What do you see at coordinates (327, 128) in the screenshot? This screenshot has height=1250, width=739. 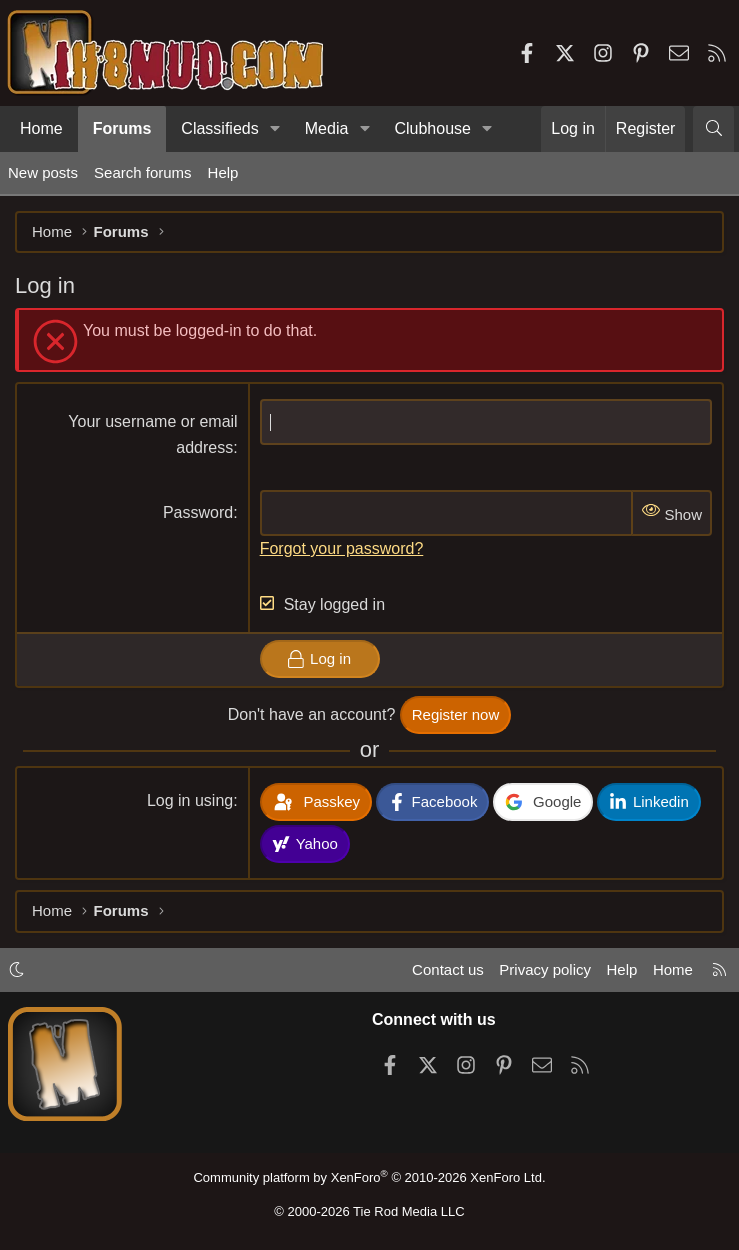 I see `Media` at bounding box center [327, 128].